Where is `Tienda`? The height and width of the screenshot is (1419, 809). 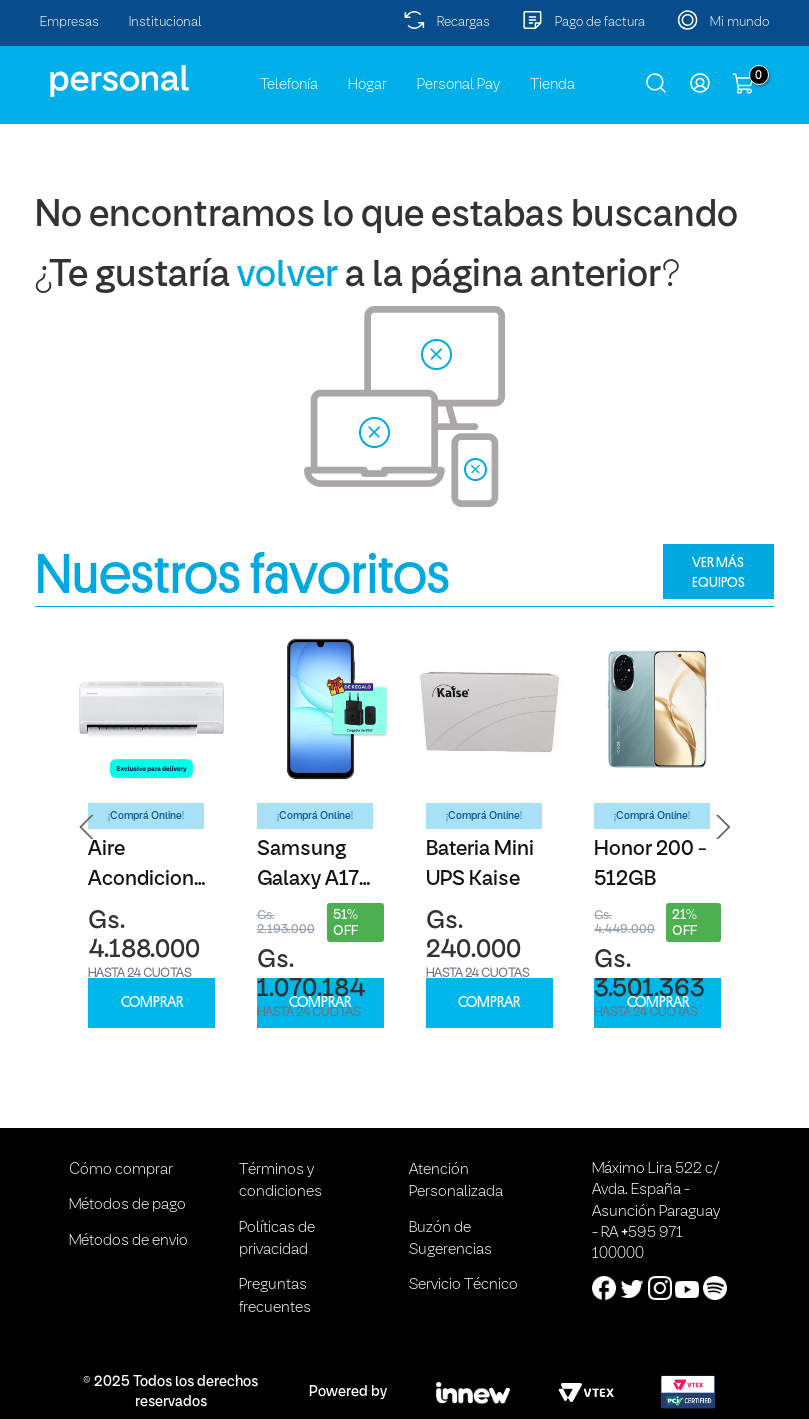 Tienda is located at coordinates (552, 85).